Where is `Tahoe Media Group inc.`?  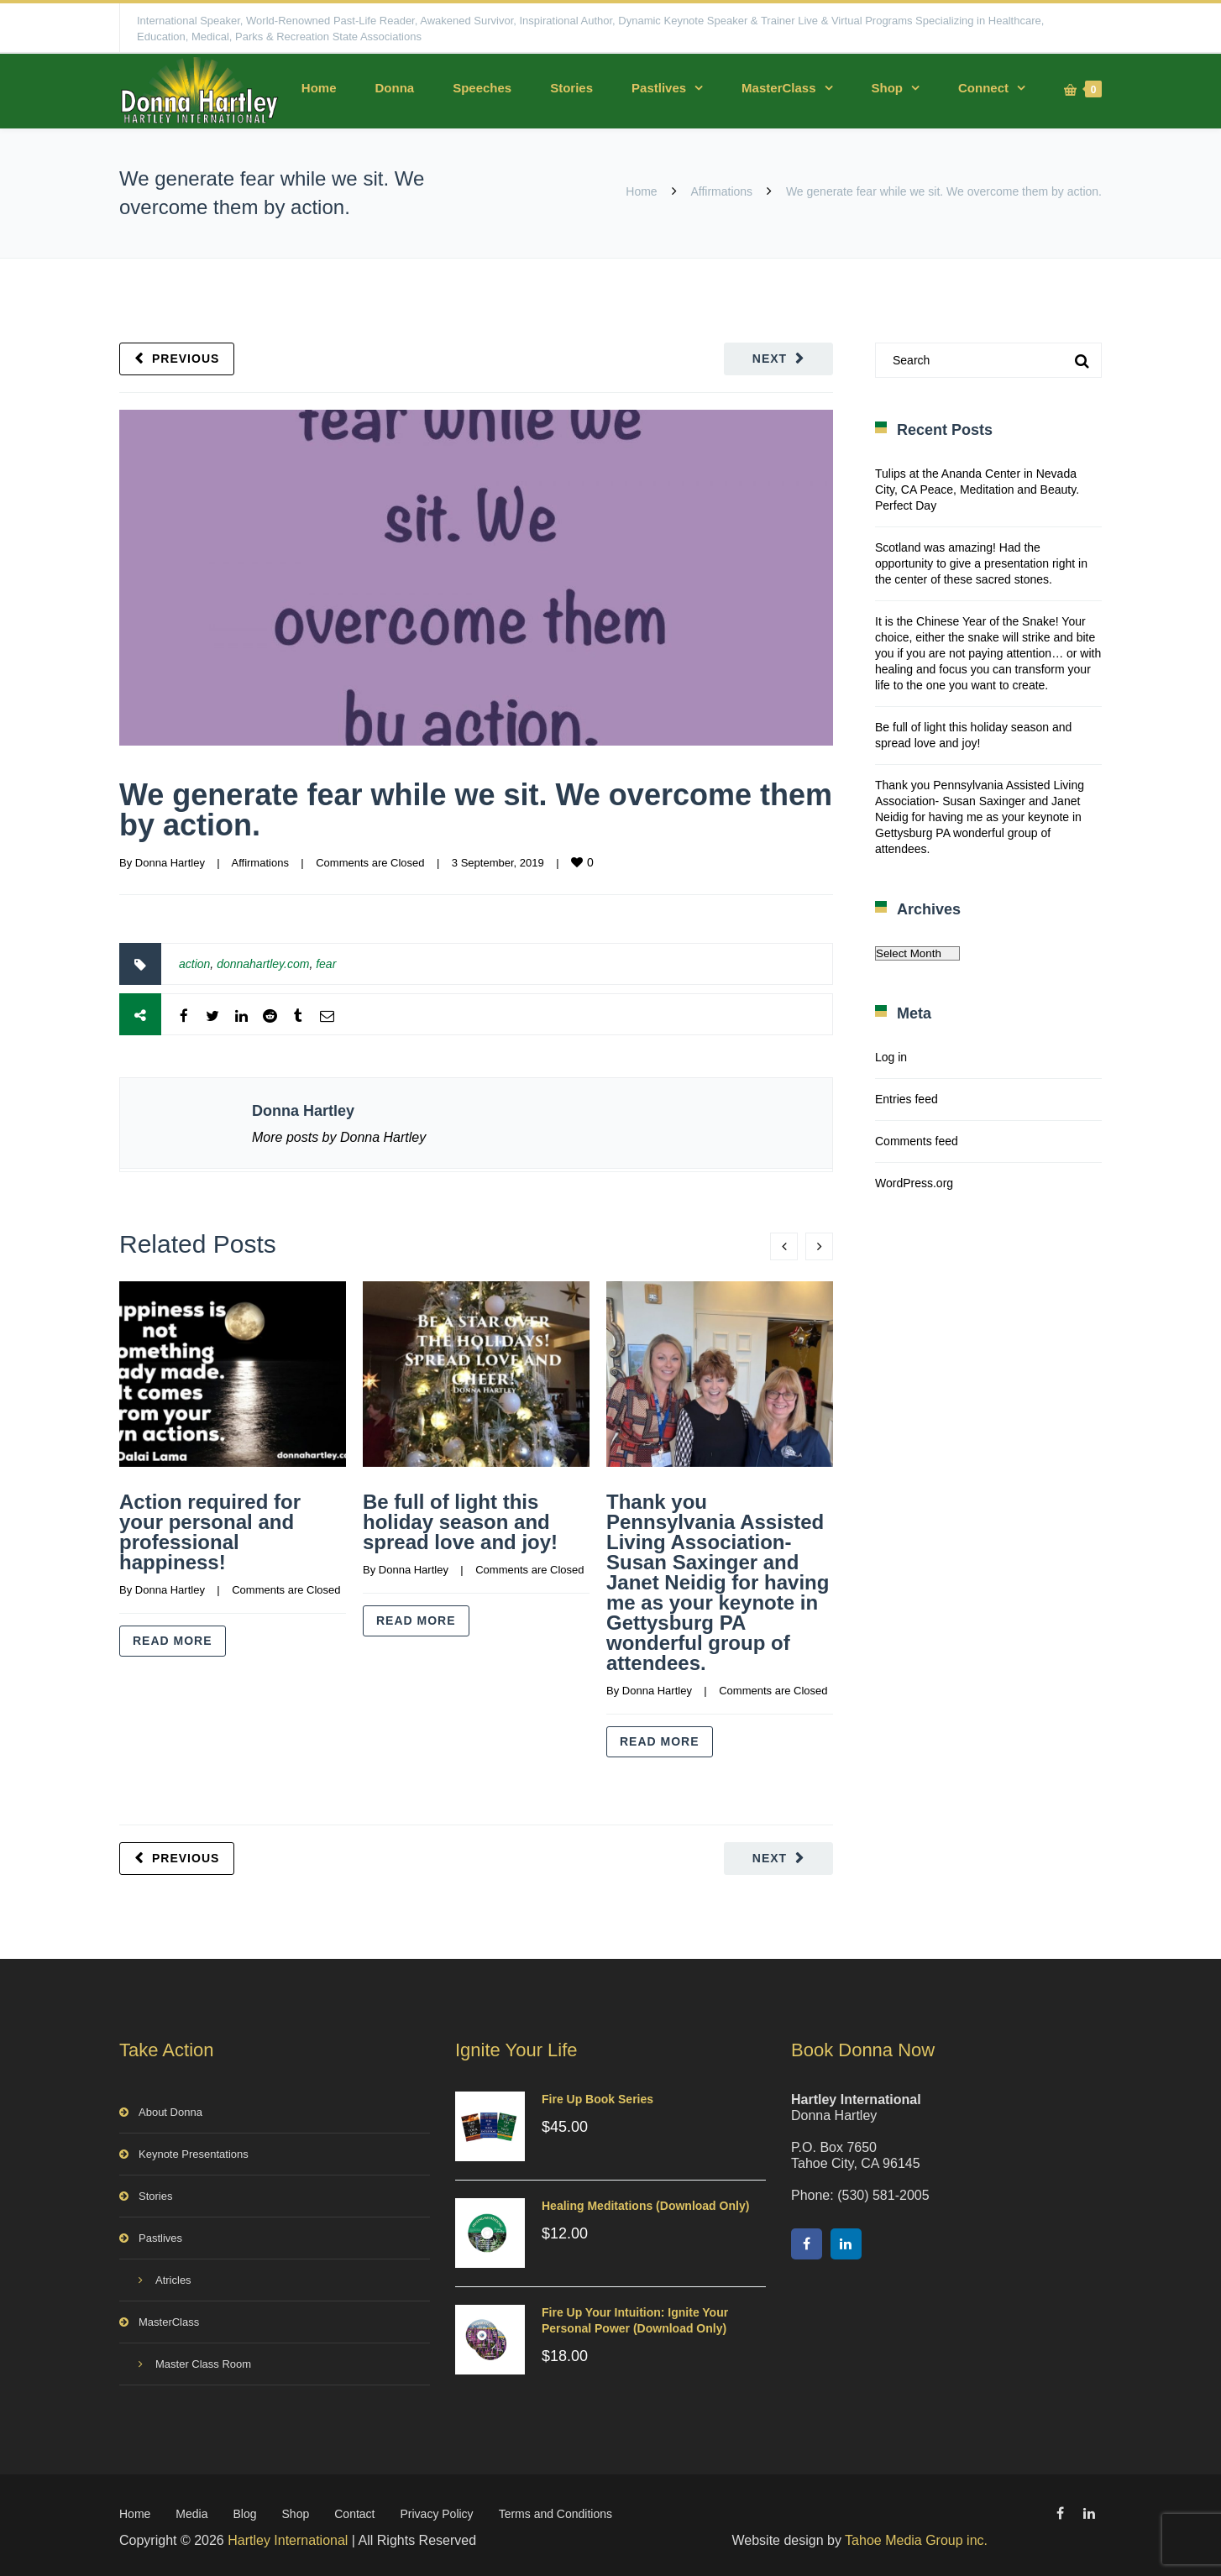
Tahoe Media Group inc. is located at coordinates (916, 2537).